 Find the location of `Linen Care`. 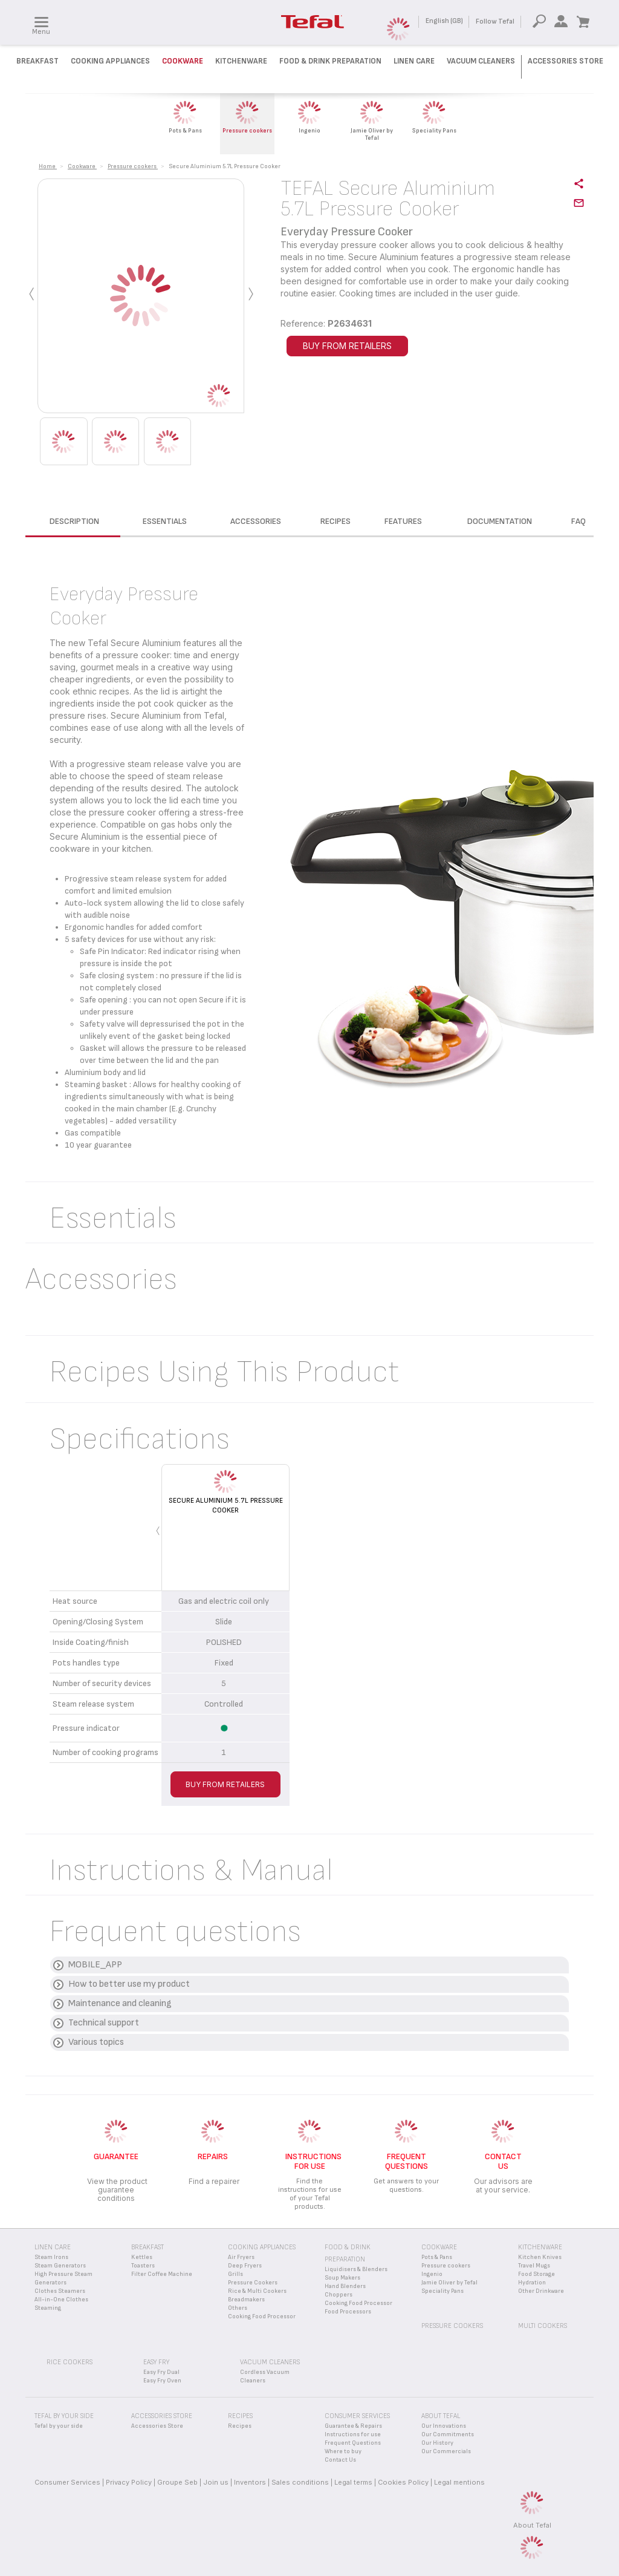

Linen Care is located at coordinates (414, 61).